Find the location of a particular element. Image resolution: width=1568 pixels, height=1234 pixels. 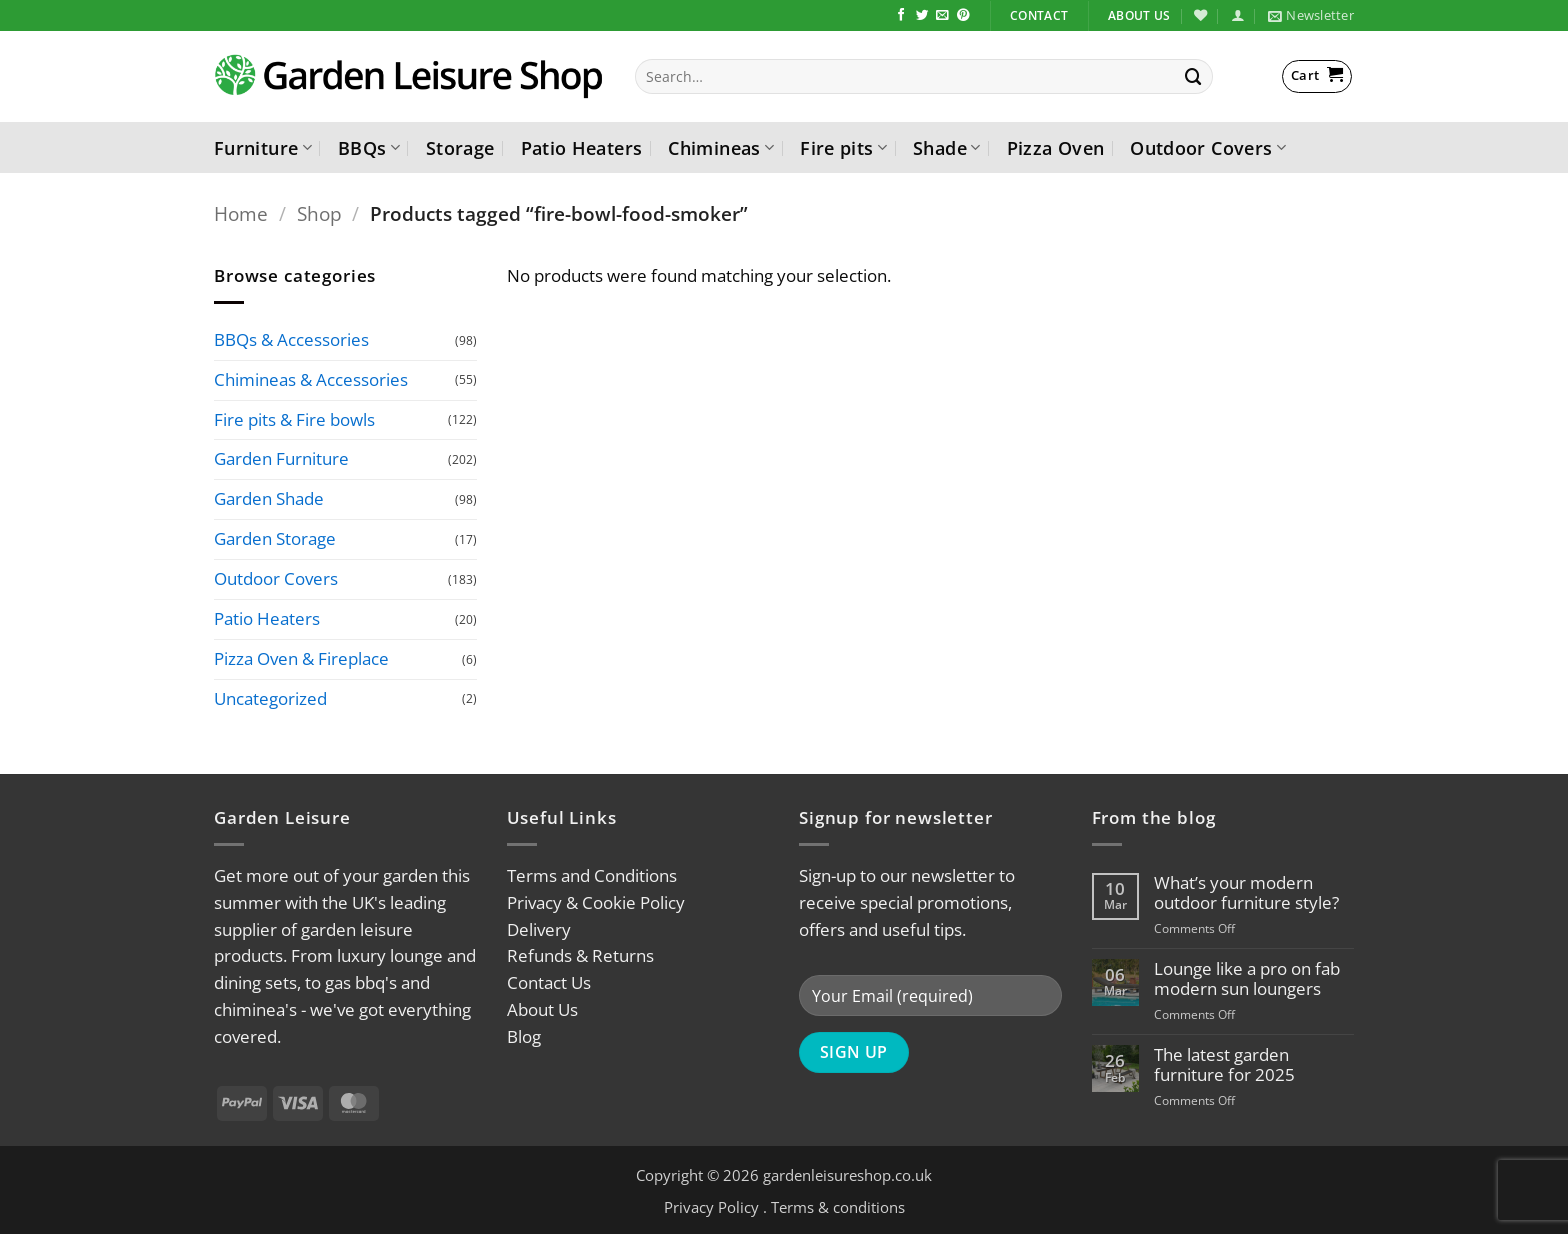

Home is located at coordinates (241, 213).